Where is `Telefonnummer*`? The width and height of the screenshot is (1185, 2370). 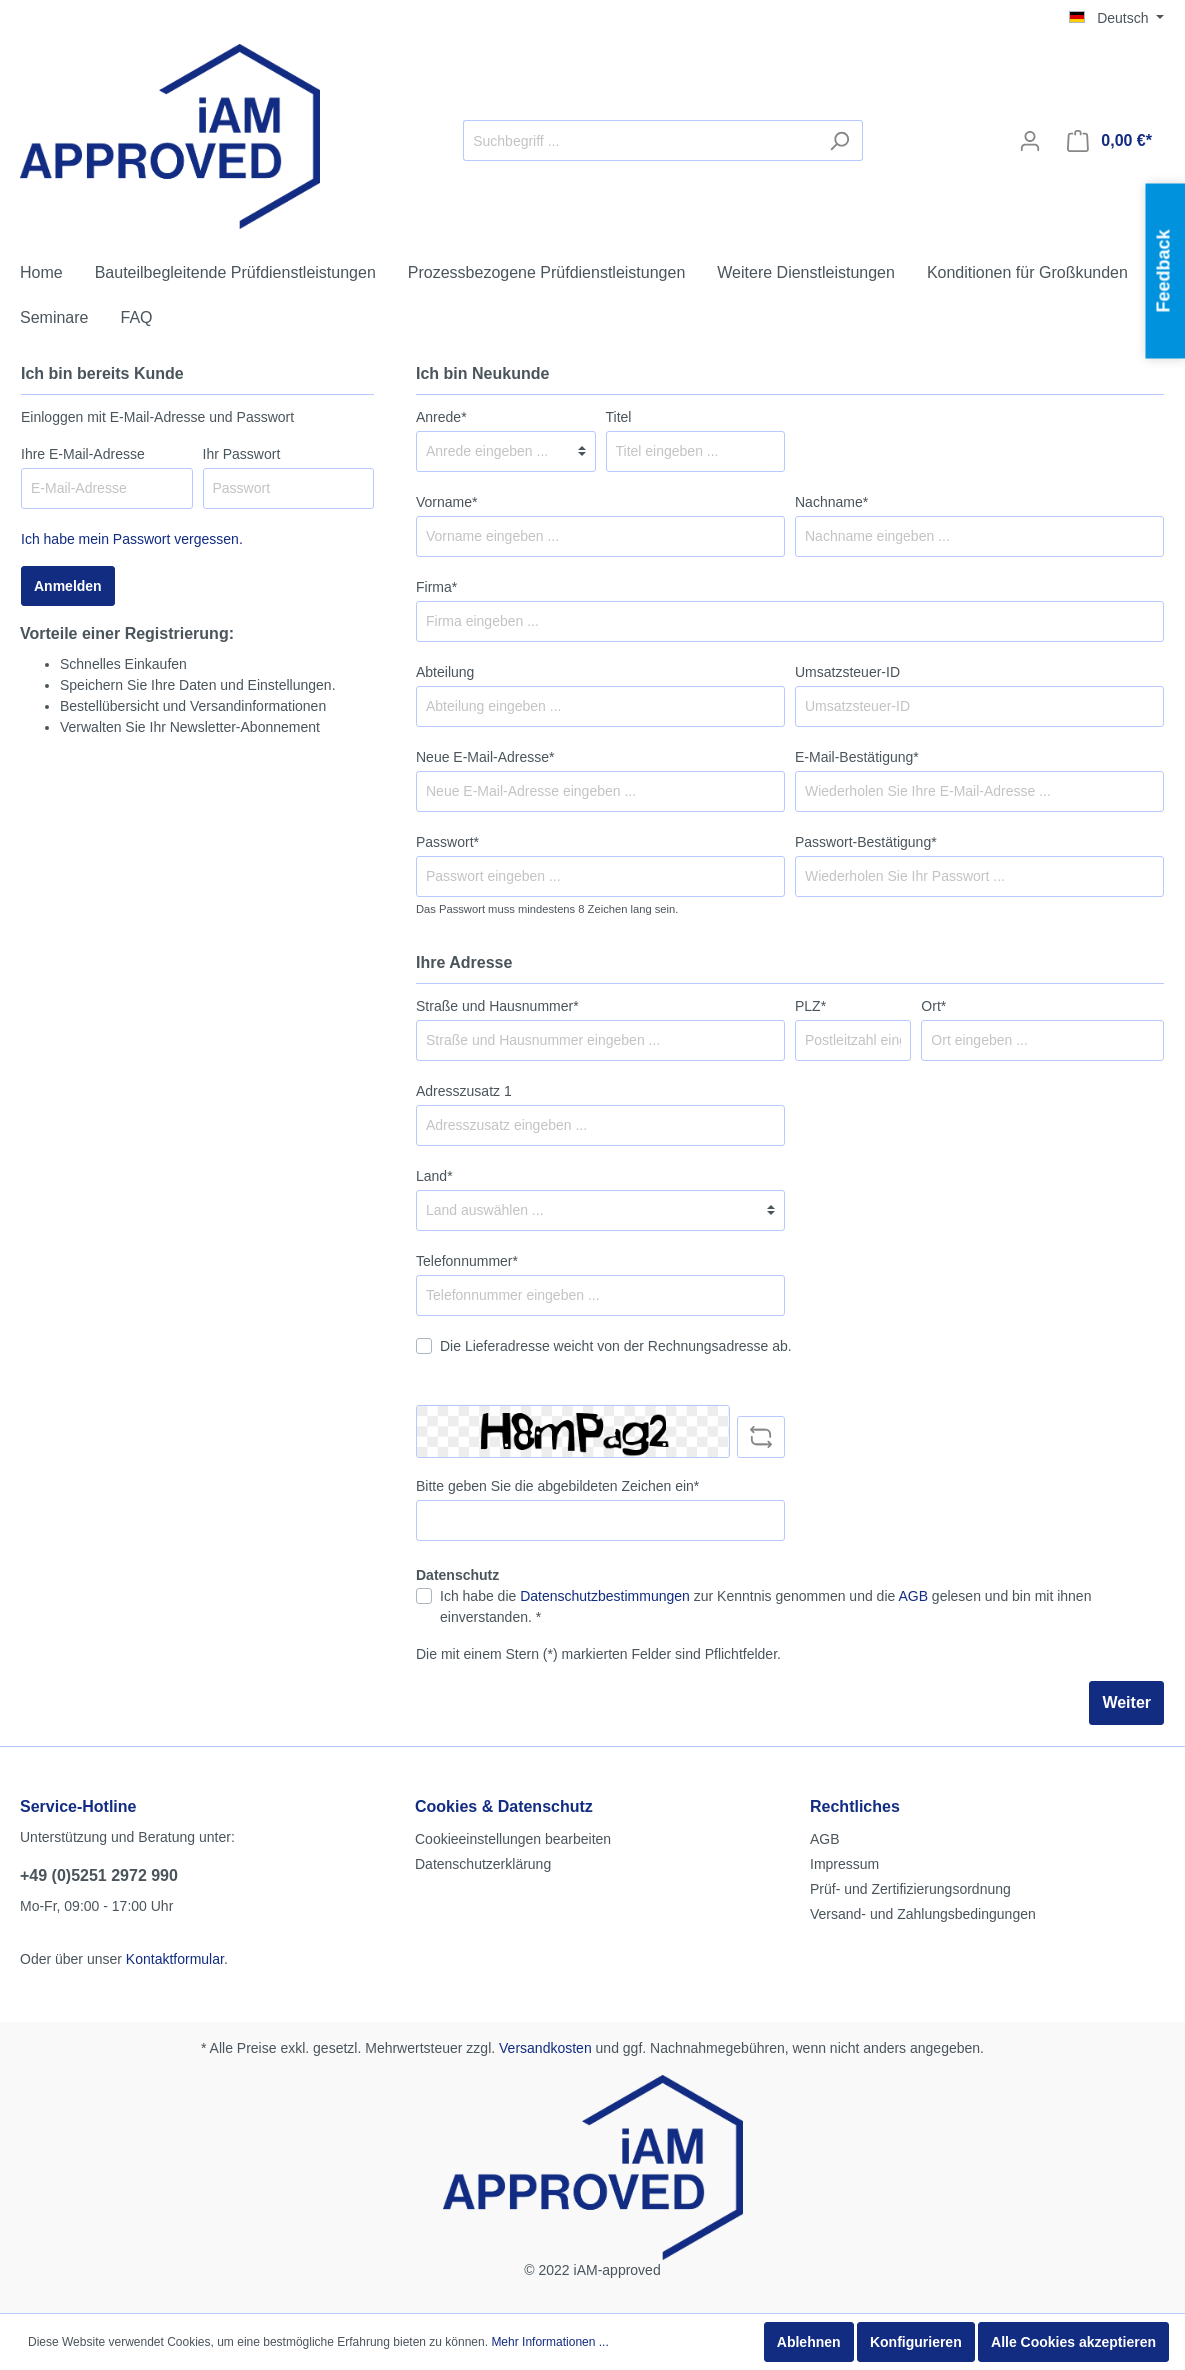 Telefonnummer* is located at coordinates (467, 1261).